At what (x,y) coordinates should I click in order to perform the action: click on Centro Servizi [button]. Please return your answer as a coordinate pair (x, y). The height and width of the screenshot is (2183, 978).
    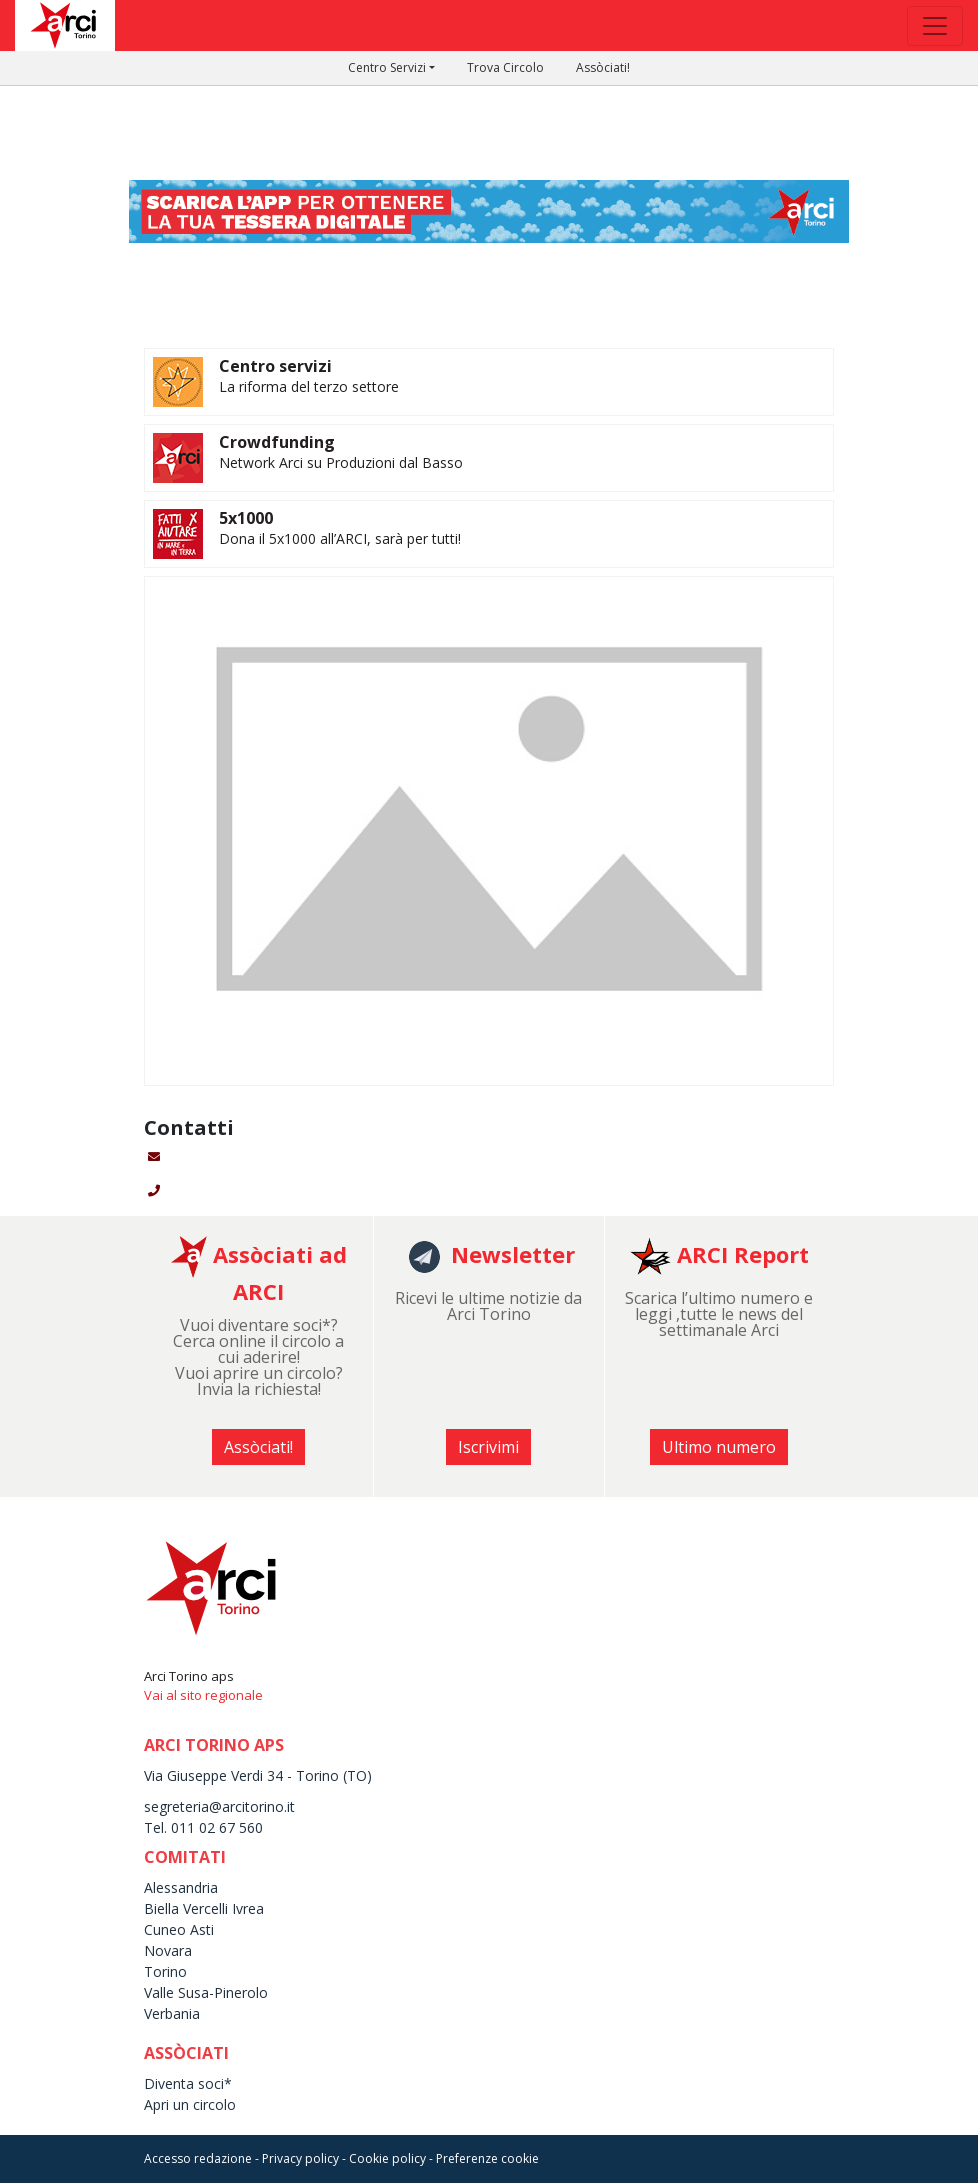
    Looking at the image, I should click on (387, 67).